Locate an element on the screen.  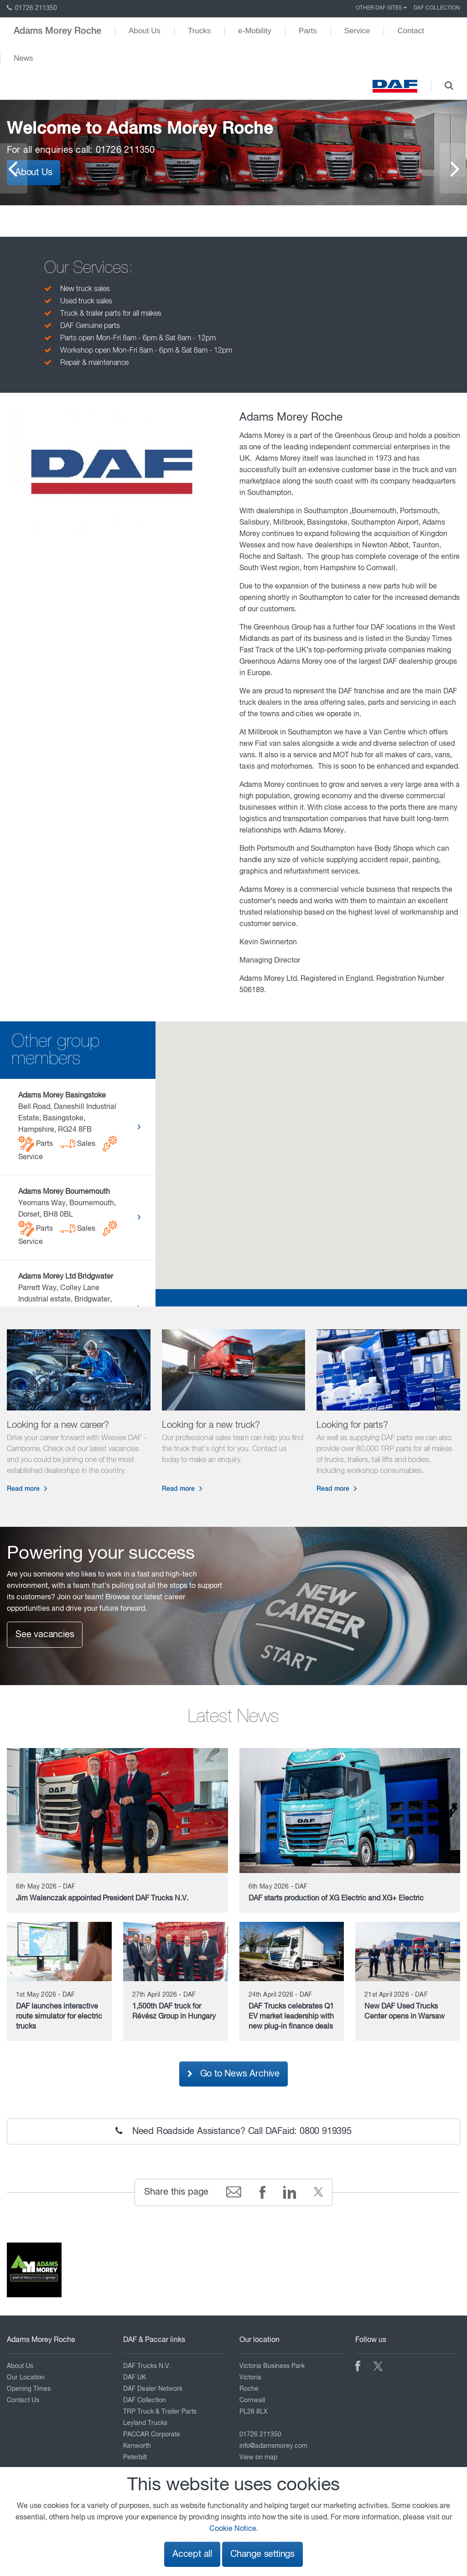
Go to News Archive is located at coordinates (233, 2074).